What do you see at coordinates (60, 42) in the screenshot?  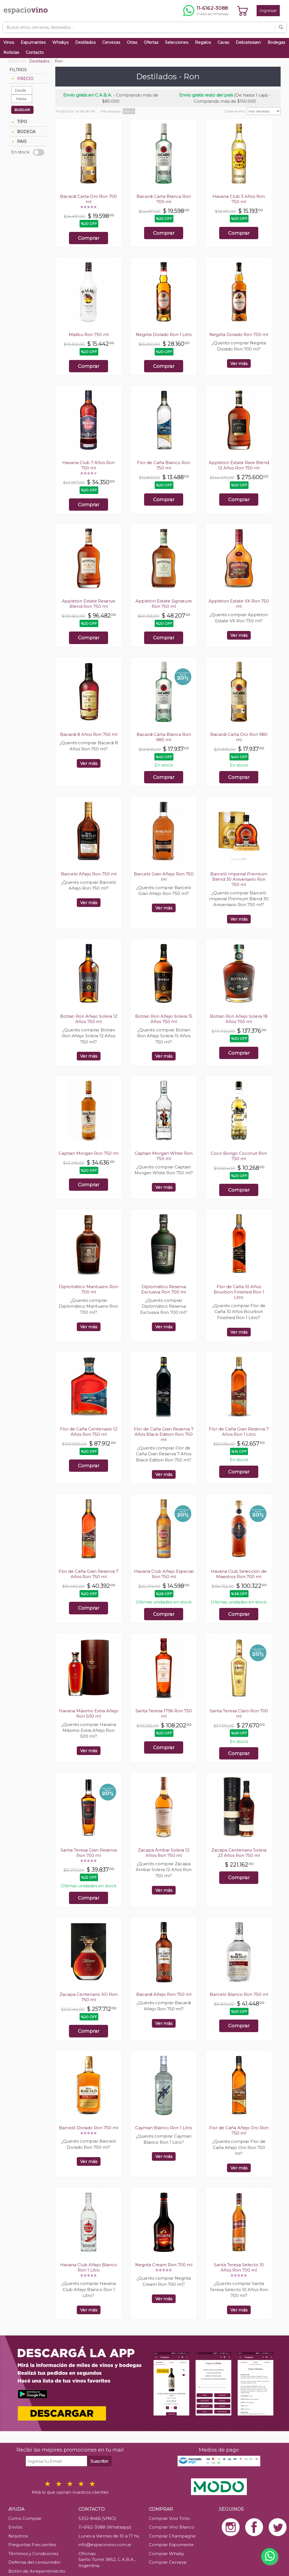 I see `Whiskys` at bounding box center [60, 42].